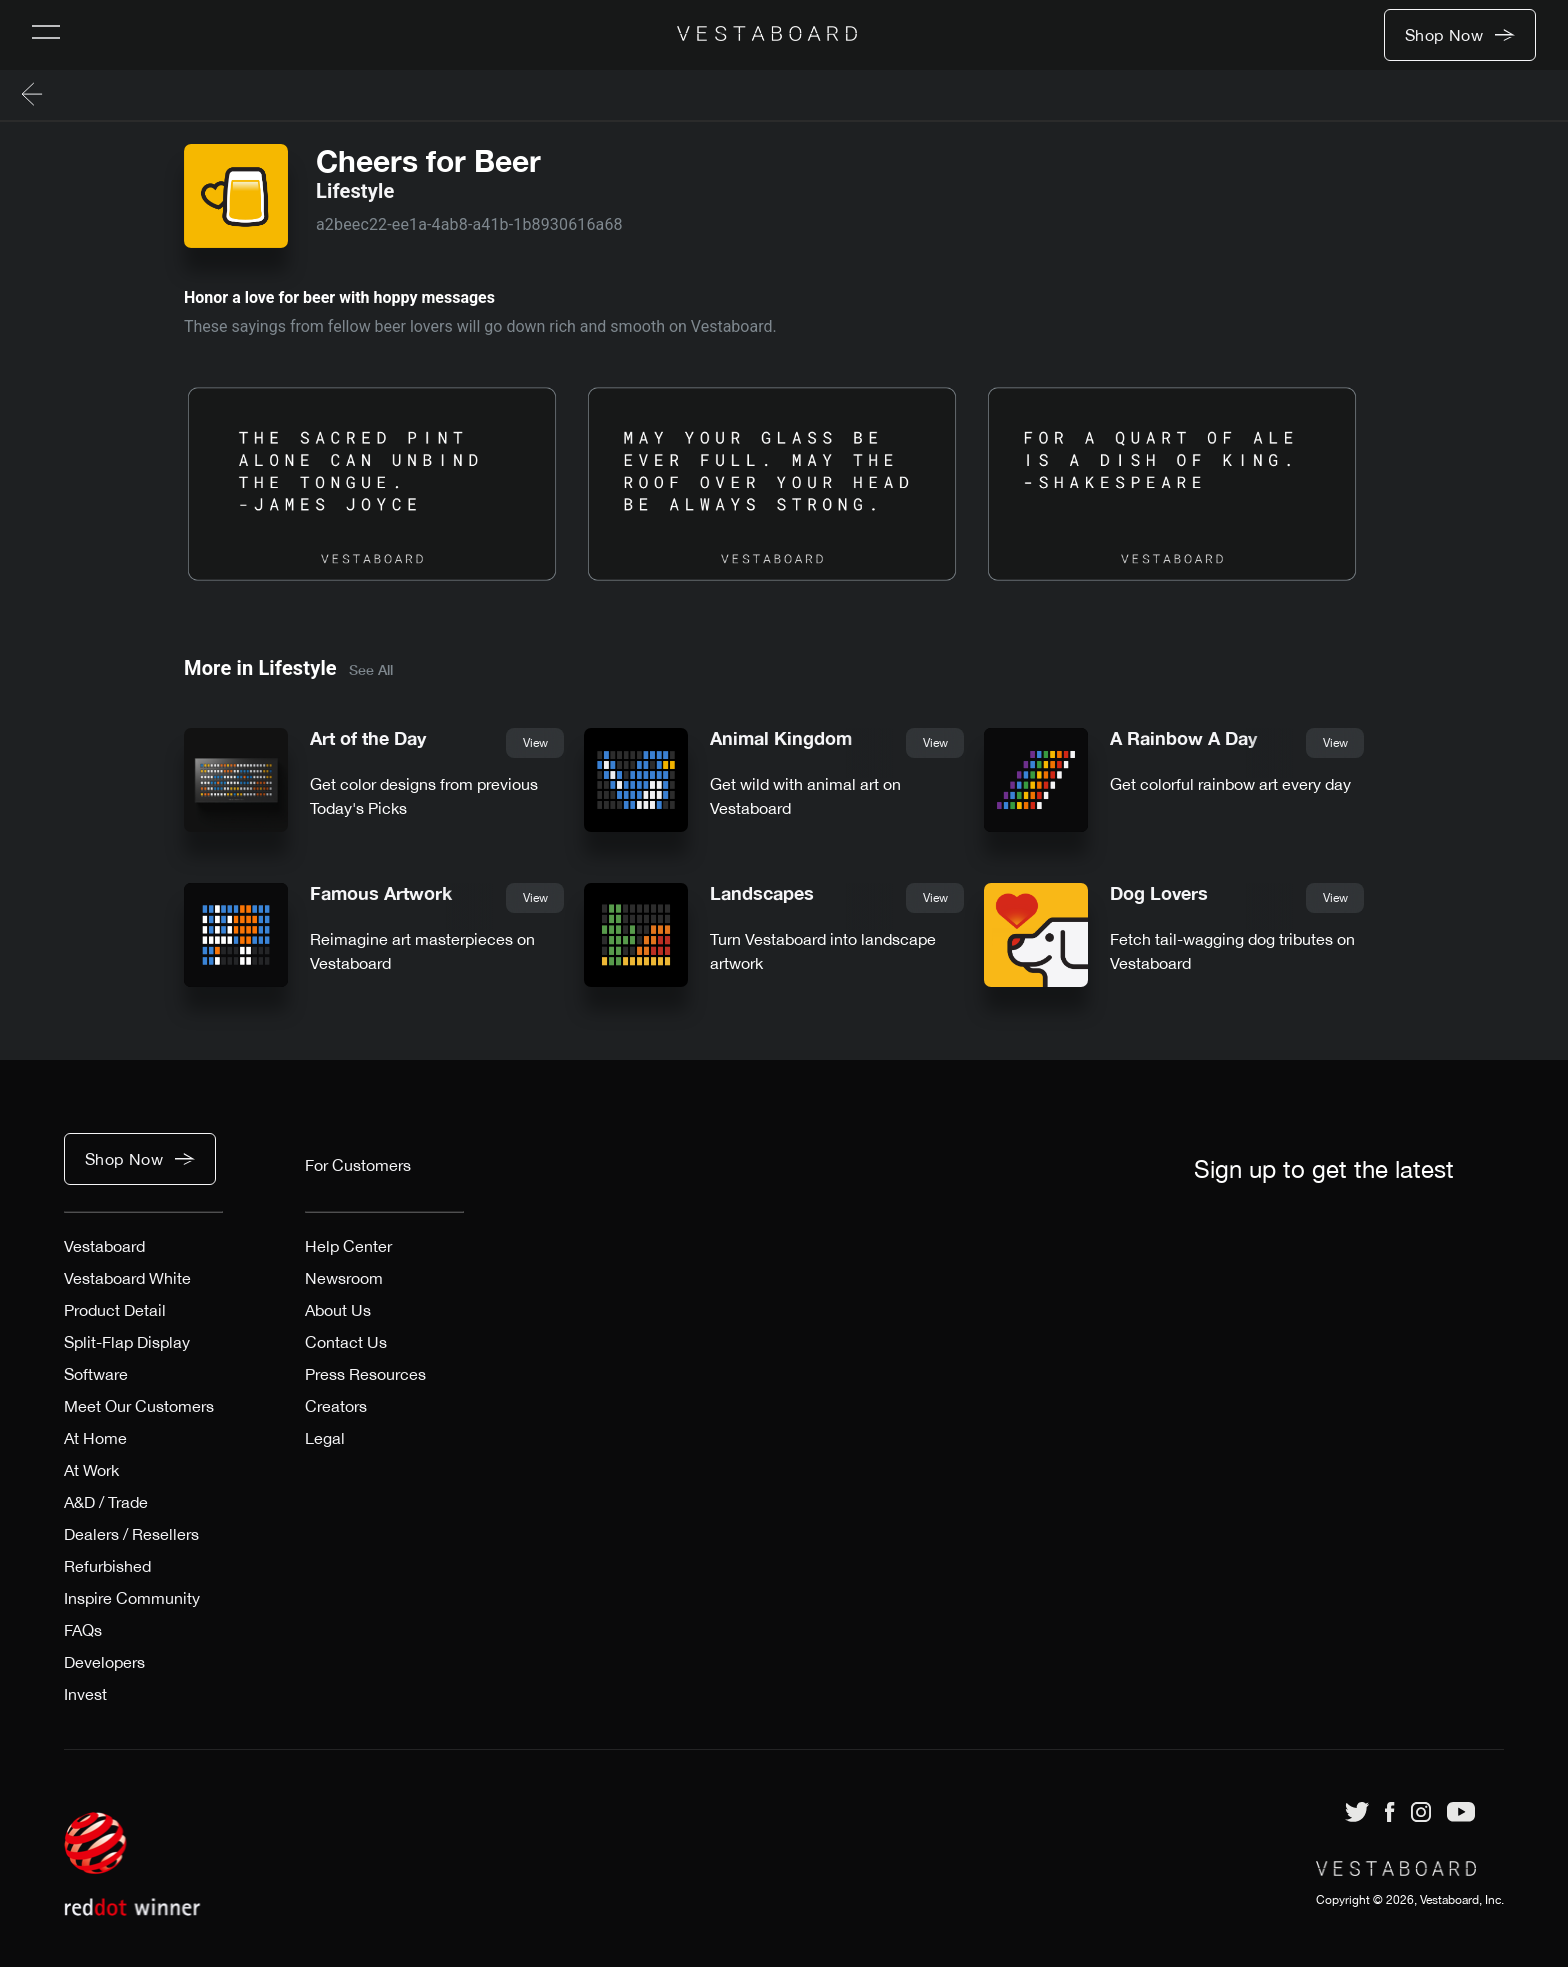 The height and width of the screenshot is (1967, 1568). Describe the element at coordinates (104, 1246) in the screenshot. I see `Vestaboard` at that location.